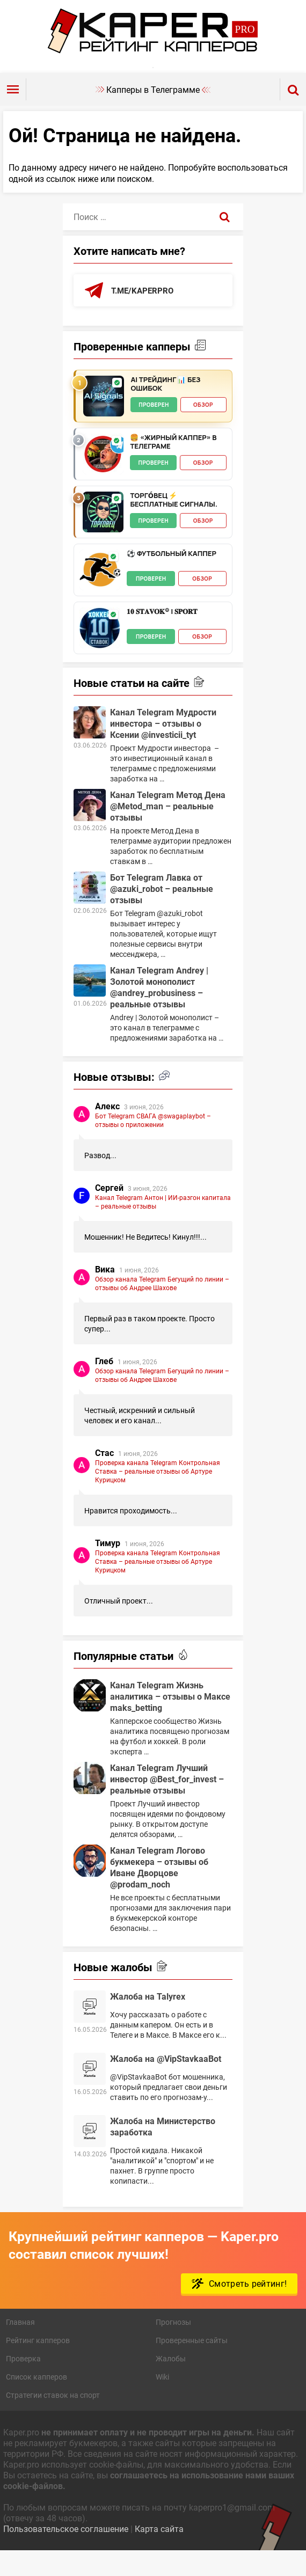 Image resolution: width=306 pixels, height=2576 pixels. What do you see at coordinates (167, 1802) in the screenshot?
I see `Канал Telegram Лучший инвестор @Best_for_invest – реальные отзывы` at bounding box center [167, 1802].